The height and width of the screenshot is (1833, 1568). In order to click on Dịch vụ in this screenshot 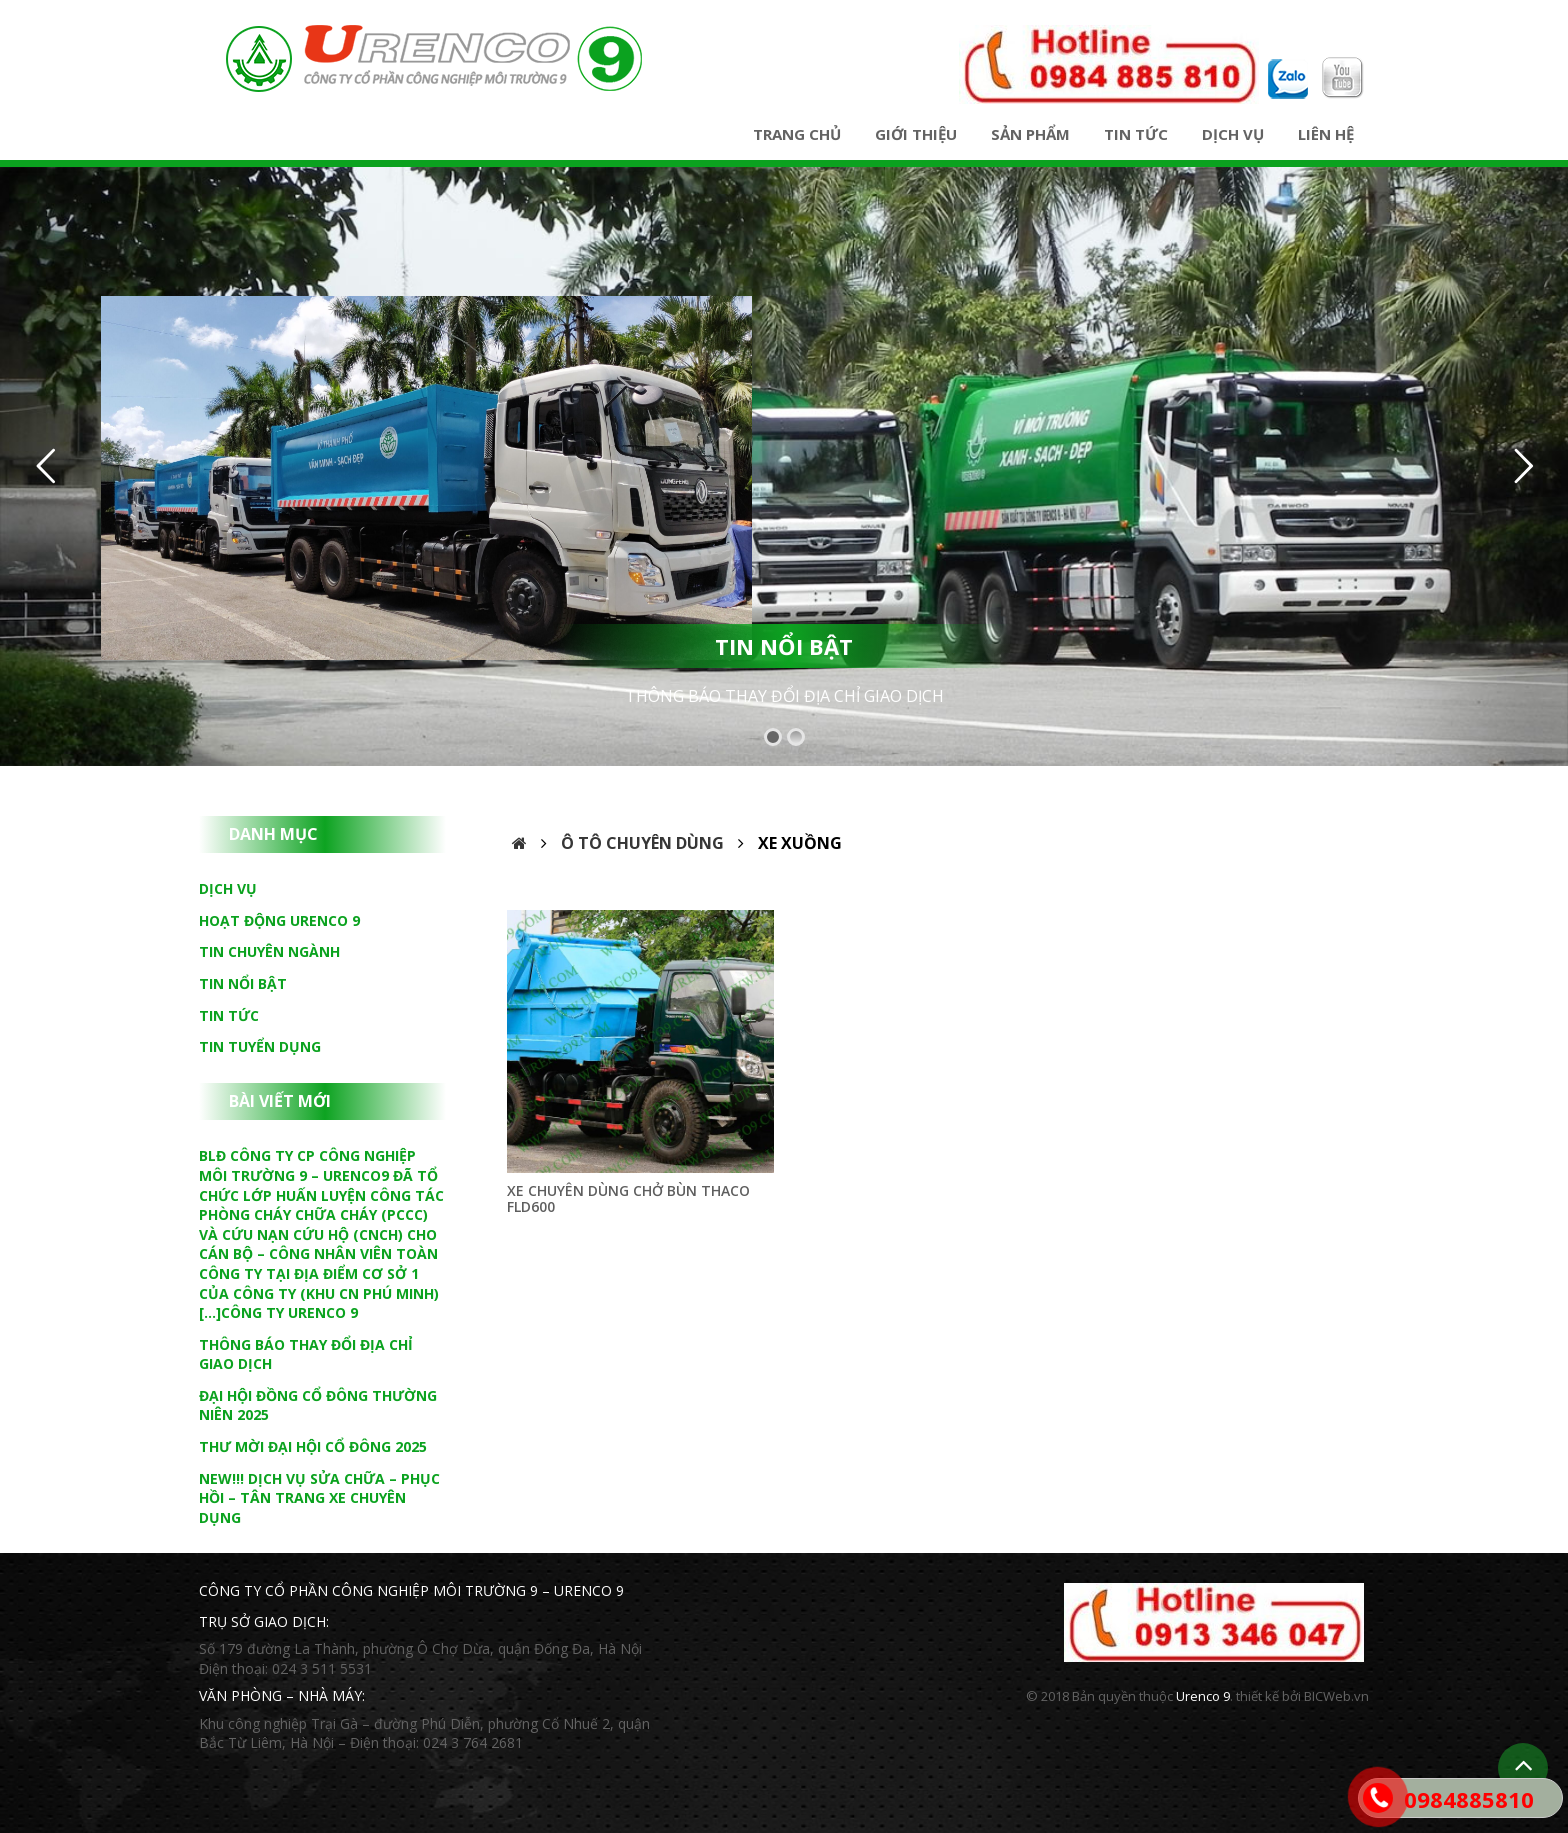, I will do `click(1233, 134)`.